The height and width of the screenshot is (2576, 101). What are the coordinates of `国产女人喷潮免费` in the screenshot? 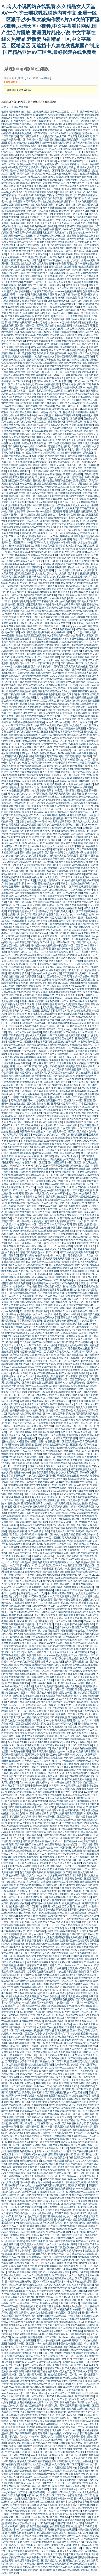 It's located at (57, 1608).